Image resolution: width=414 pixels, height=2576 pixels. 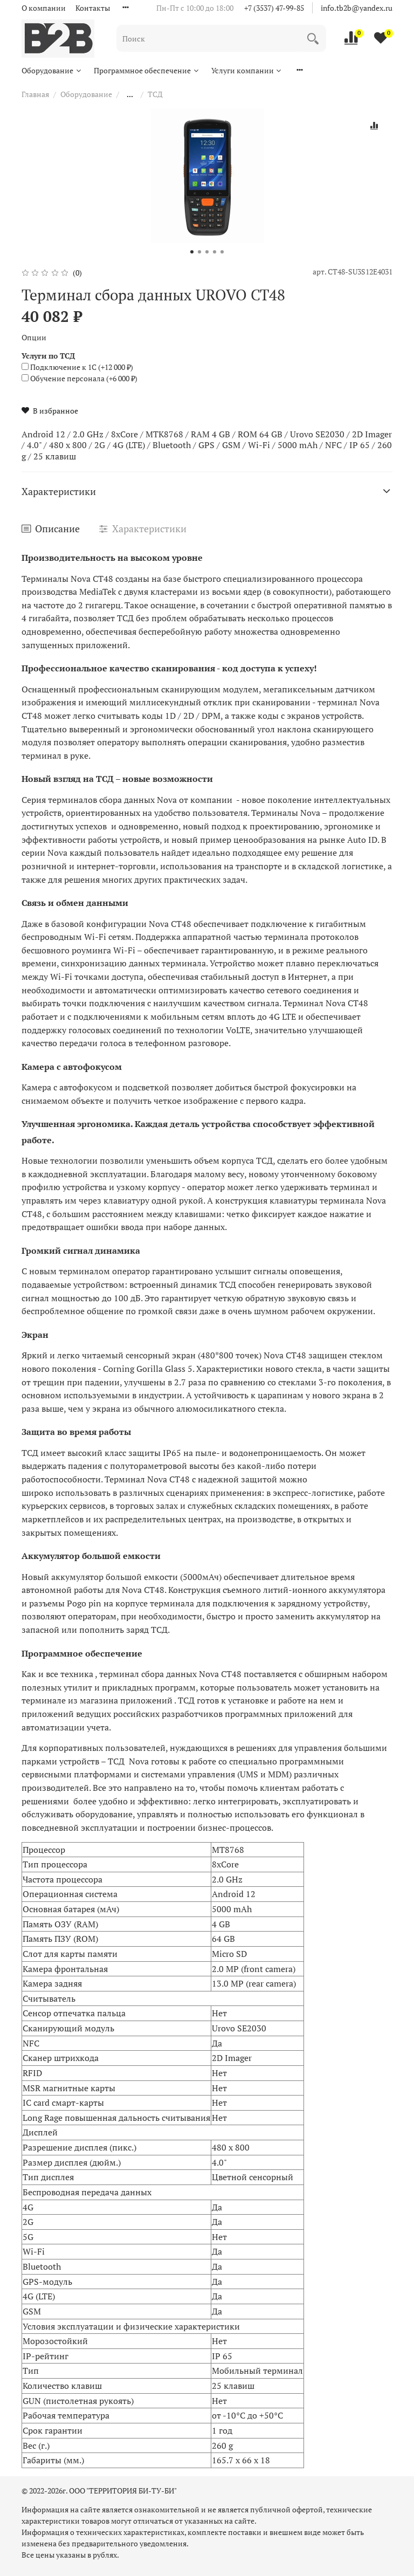 What do you see at coordinates (192, 251) in the screenshot?
I see `[Go to slide 1]` at bounding box center [192, 251].